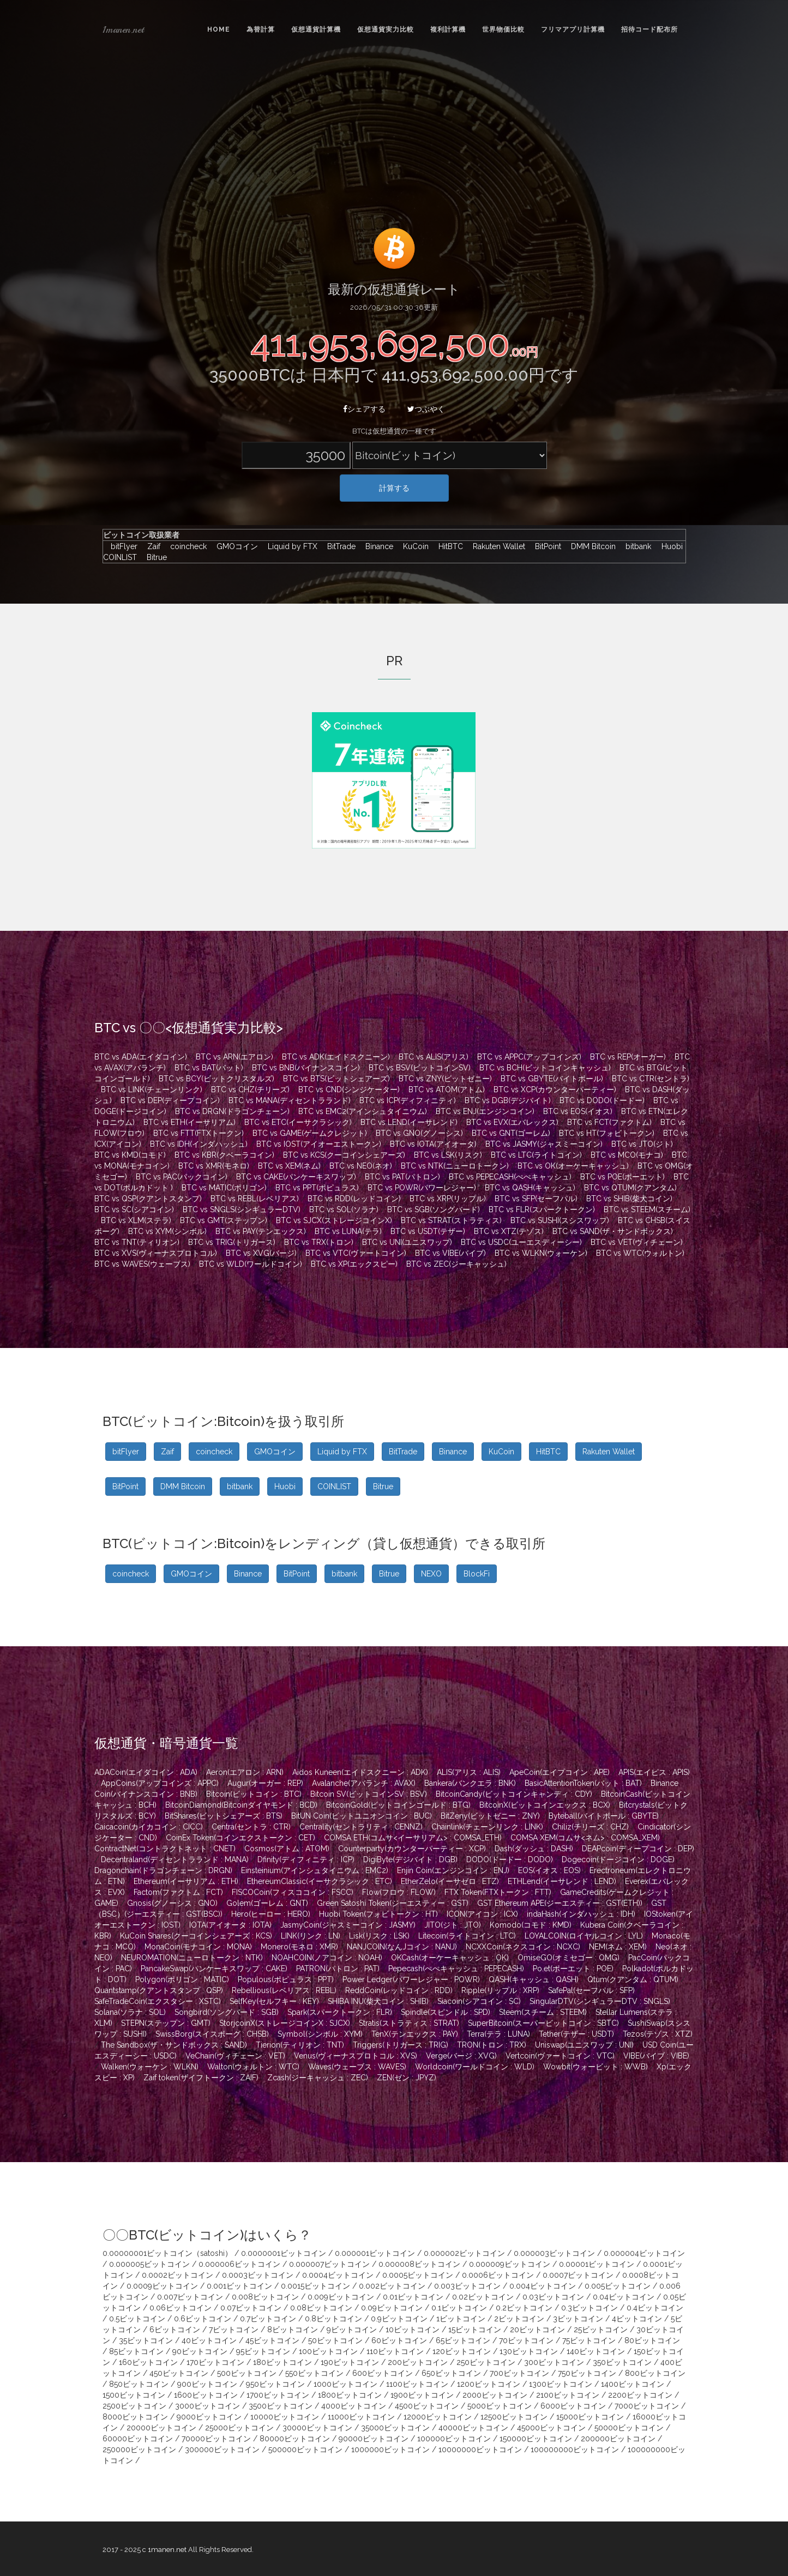 The height and width of the screenshot is (2576, 788). I want to click on 0.002ビットコイン, so click(392, 2286).